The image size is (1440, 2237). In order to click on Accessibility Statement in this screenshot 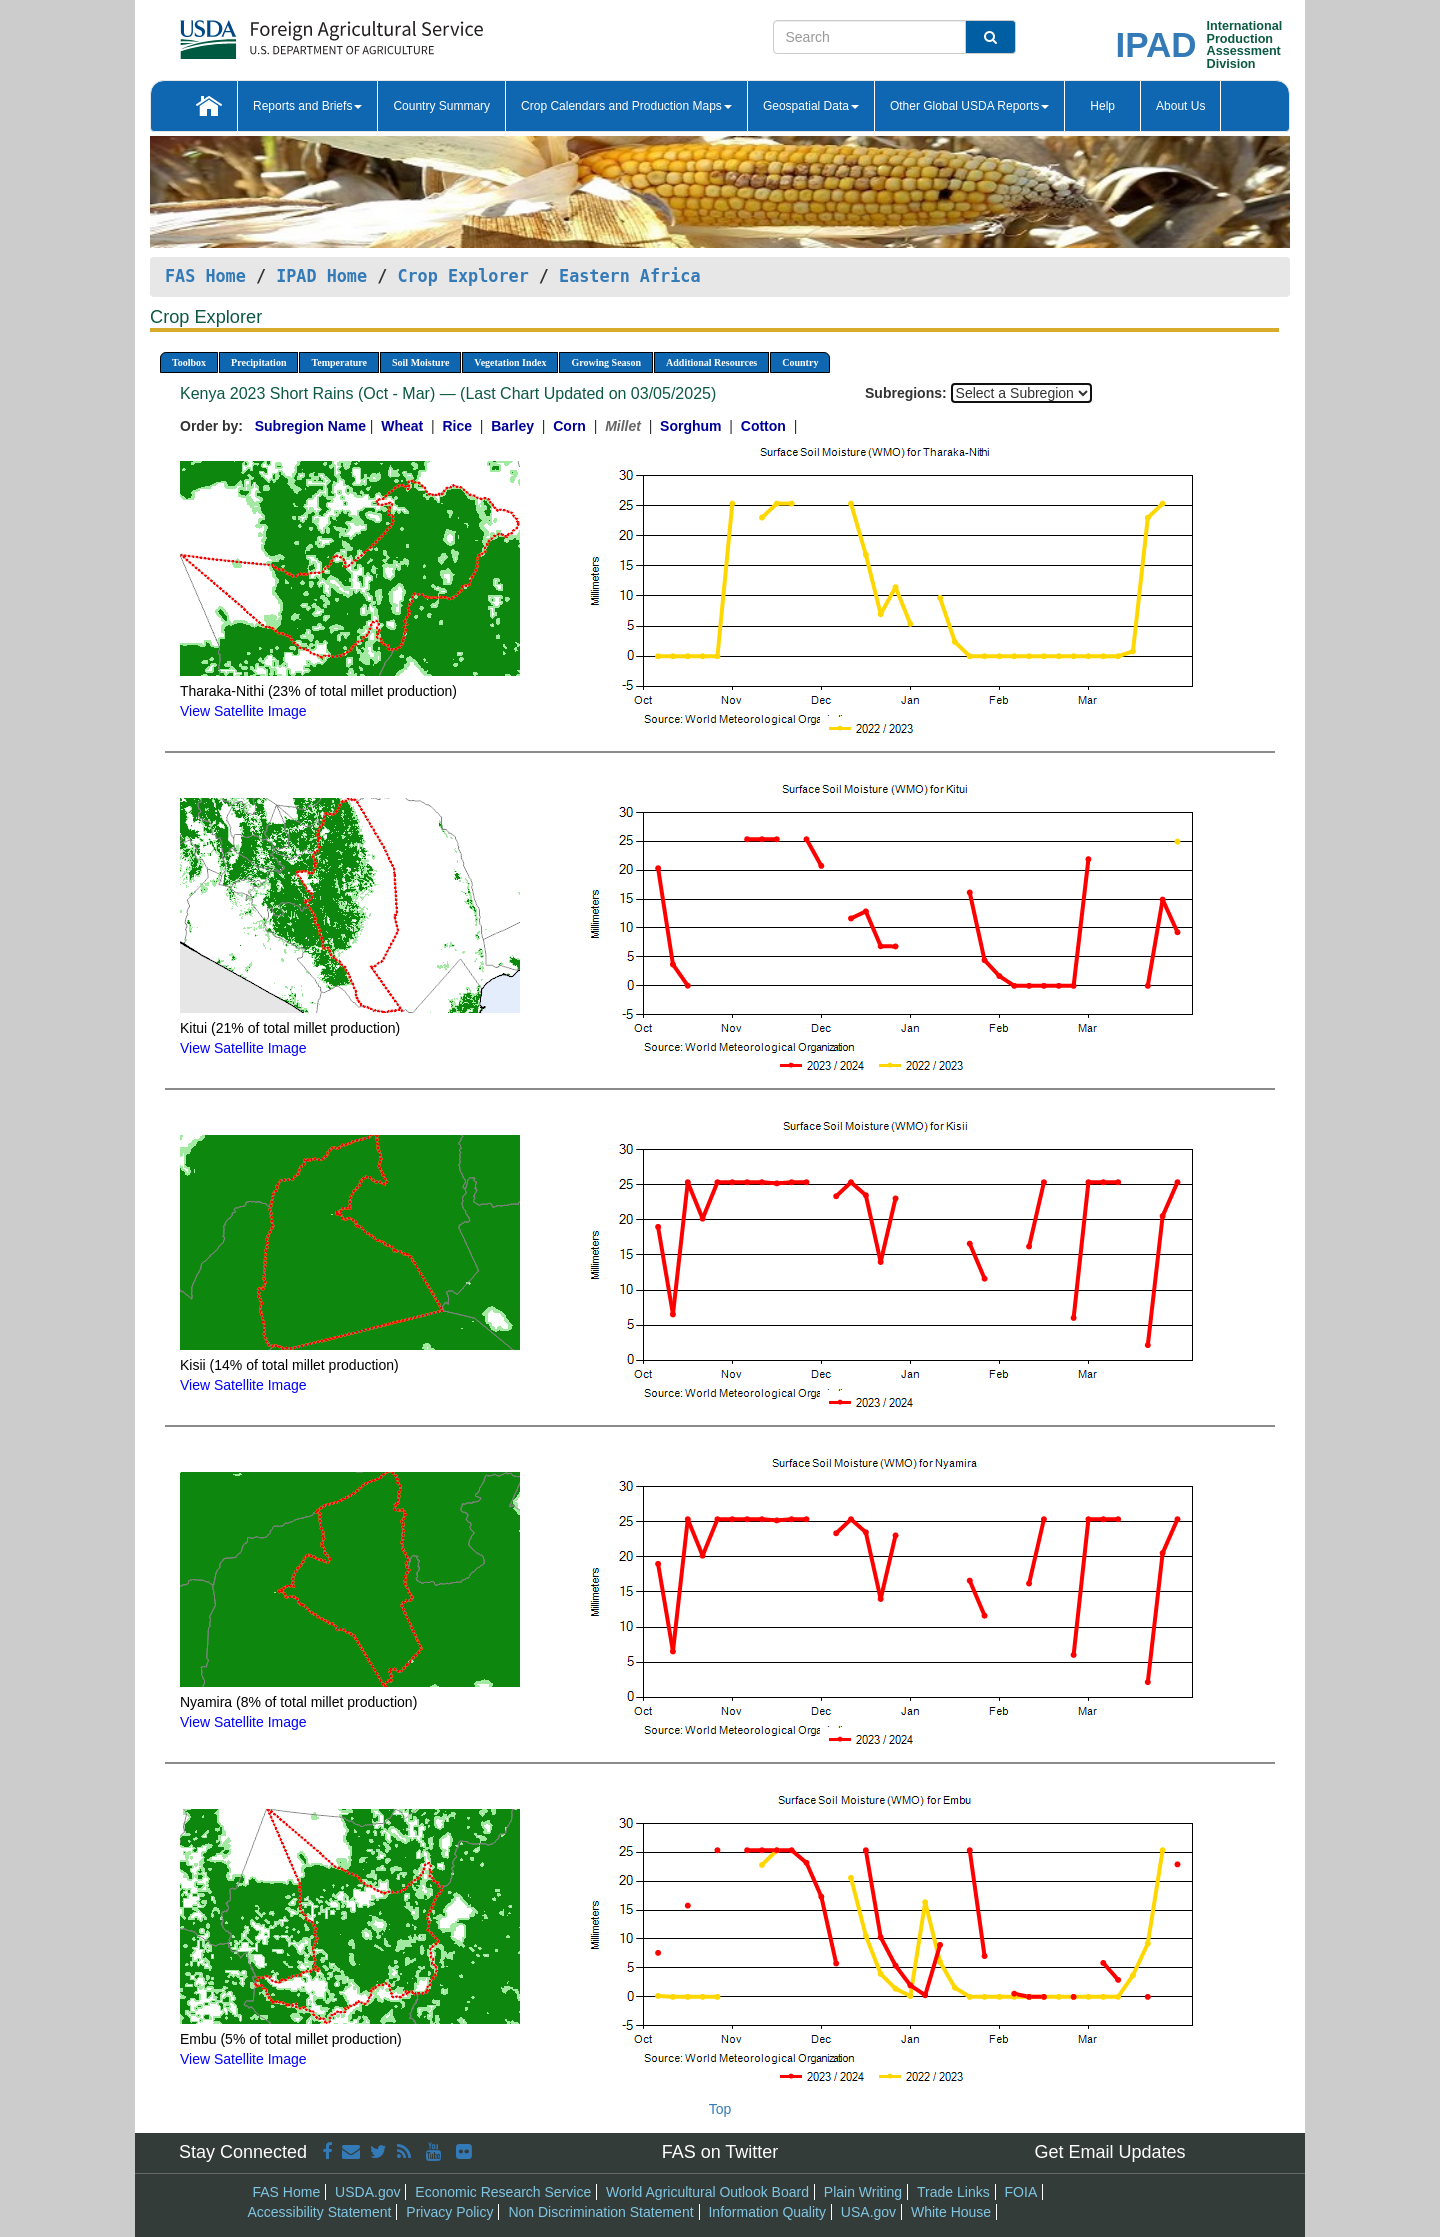, I will do `click(320, 2212)`.